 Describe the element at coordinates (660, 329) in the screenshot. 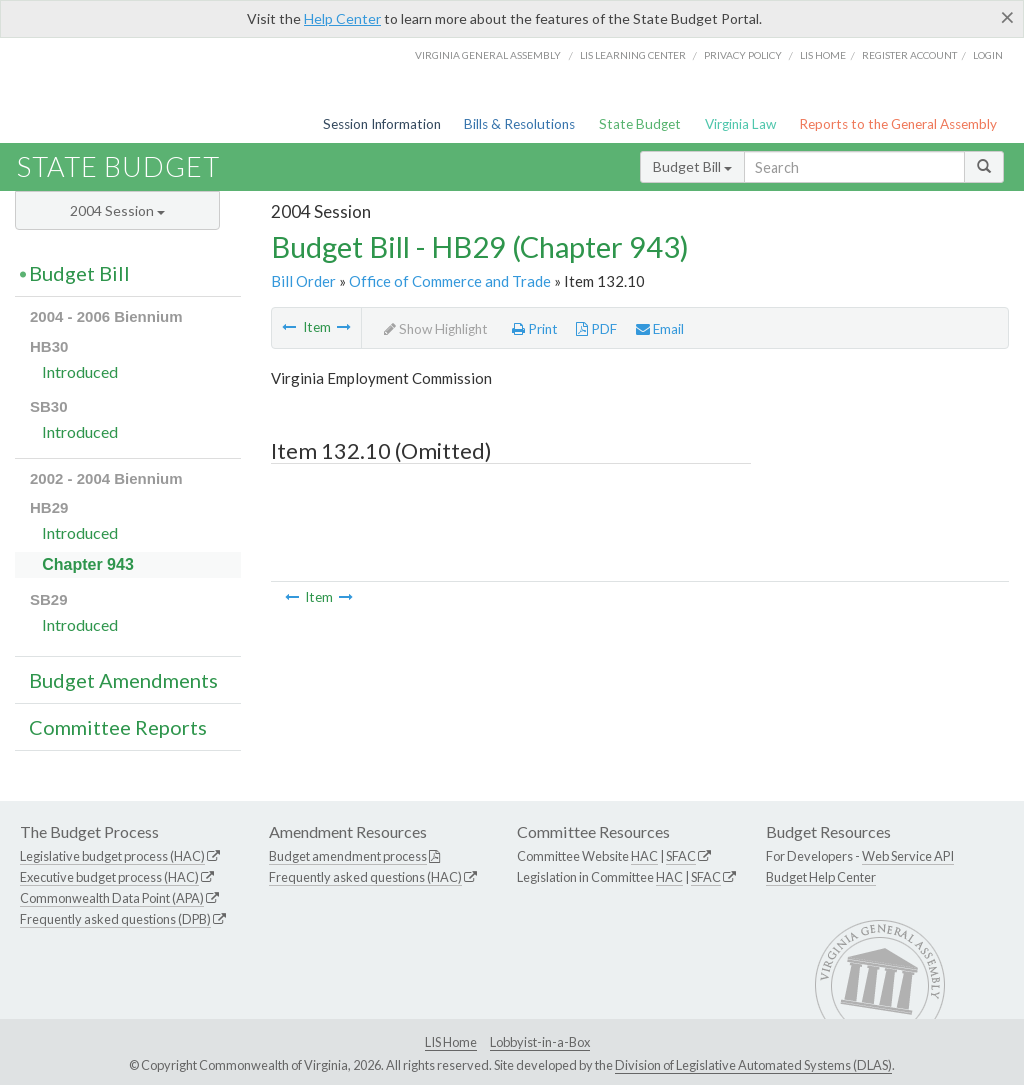

I see `Email` at that location.